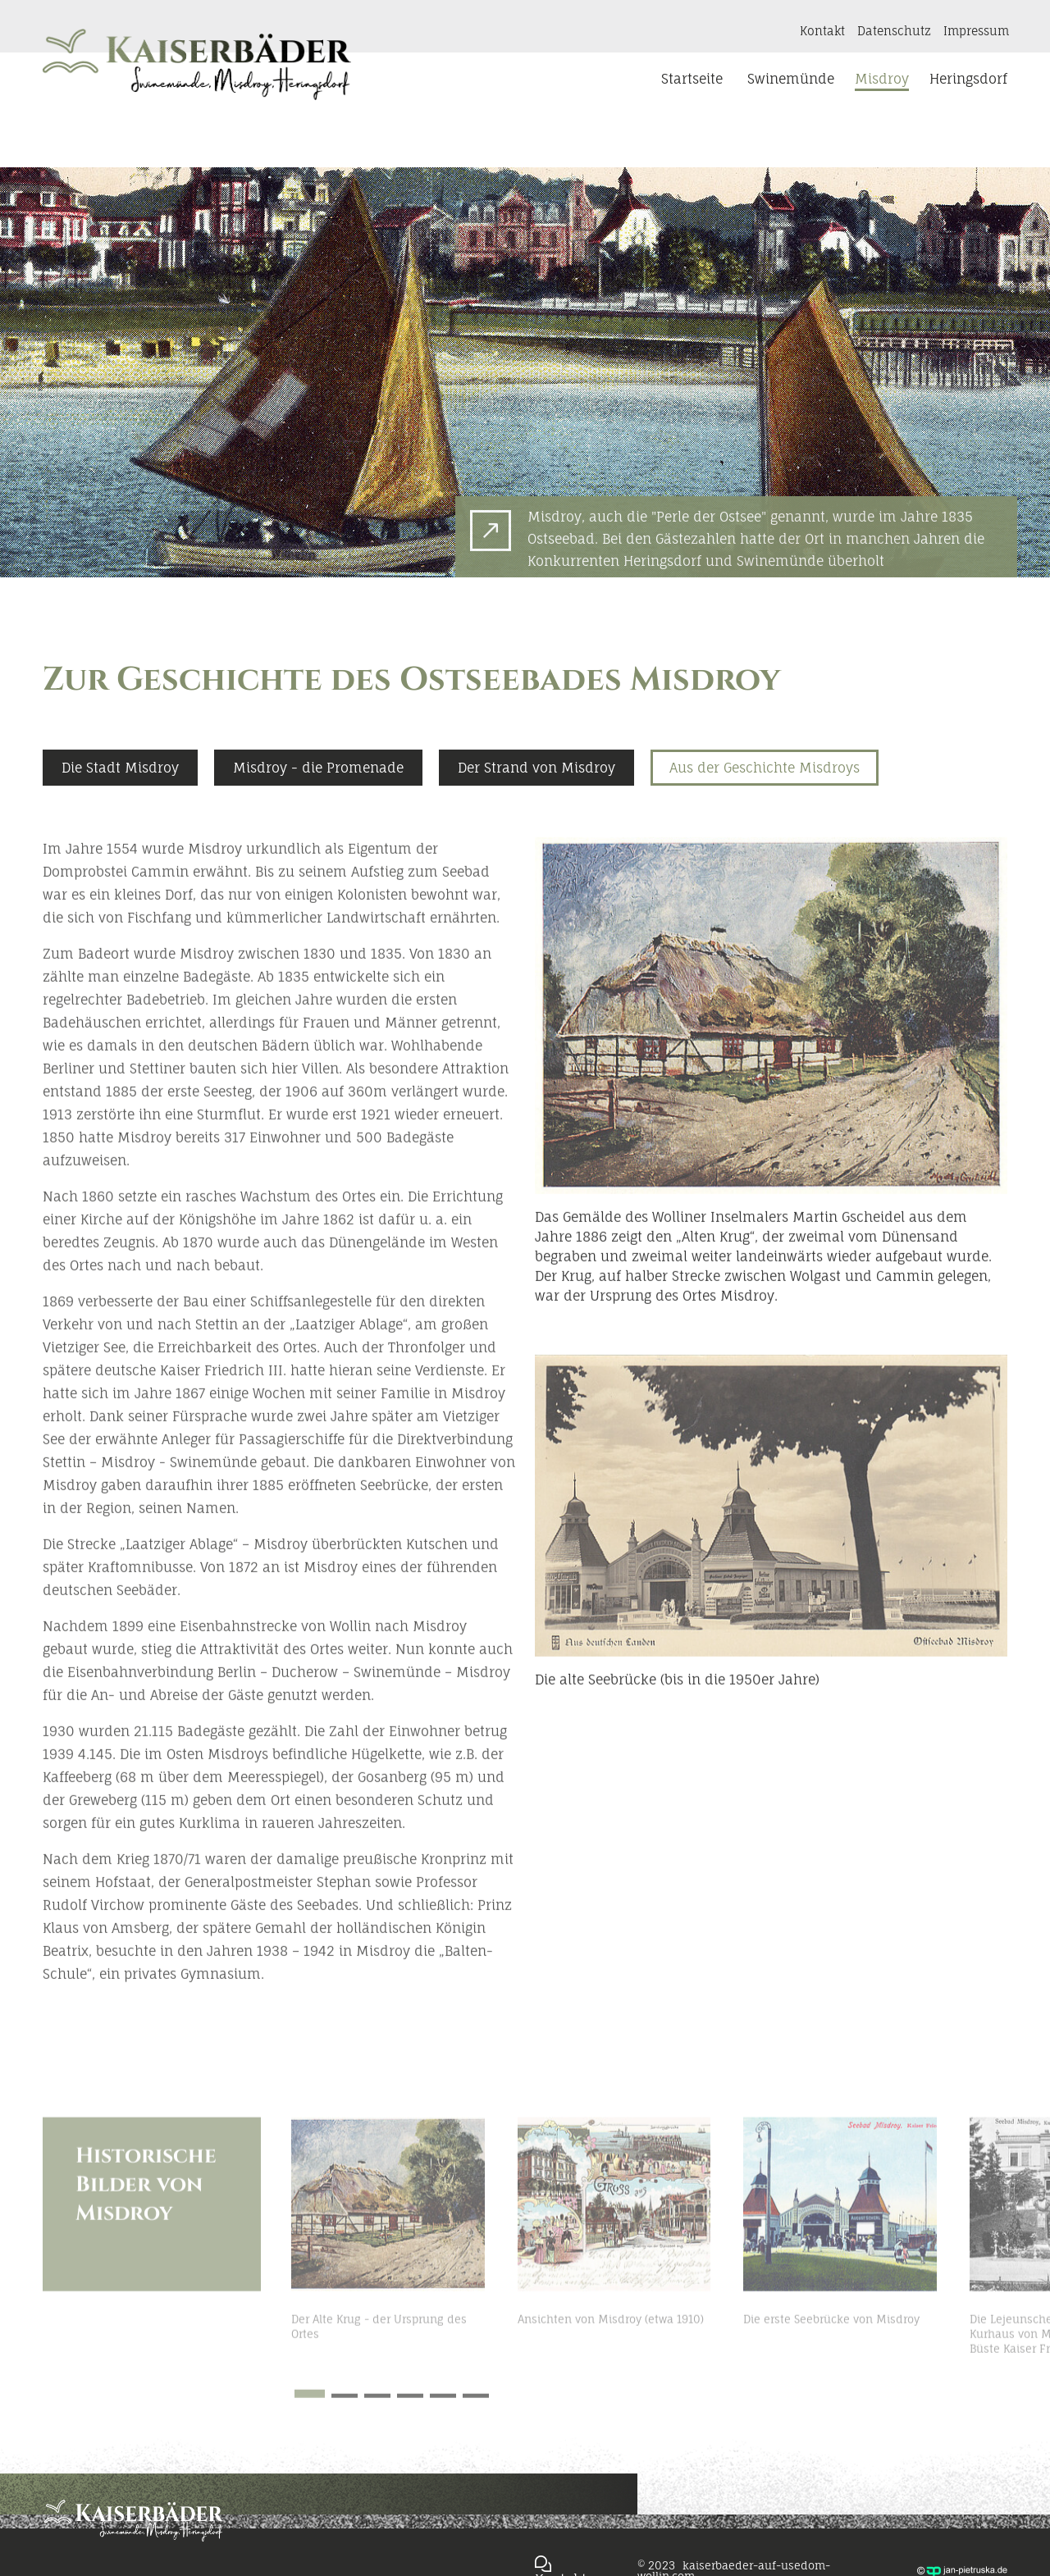 This screenshot has height=2576, width=1050. What do you see at coordinates (764, 825) in the screenshot?
I see `Aus der Geschichte Misdroys` at bounding box center [764, 825].